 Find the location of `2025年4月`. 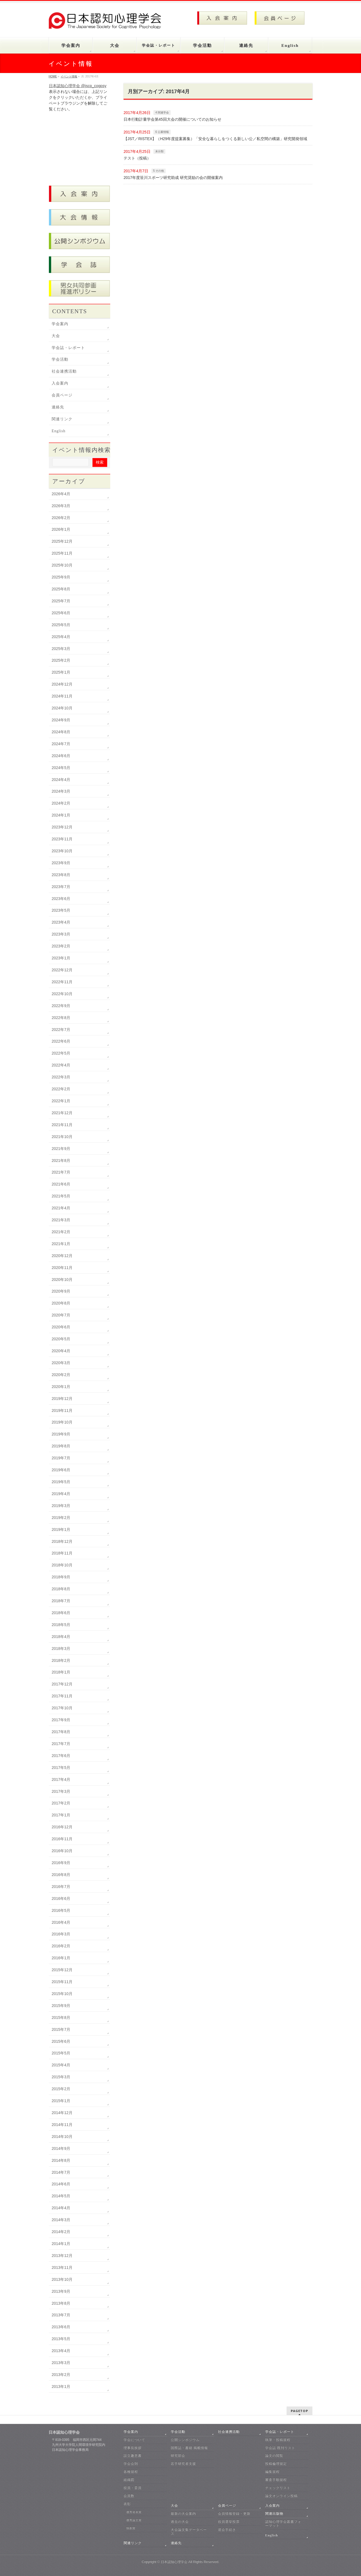

2025年4月 is located at coordinates (61, 636).